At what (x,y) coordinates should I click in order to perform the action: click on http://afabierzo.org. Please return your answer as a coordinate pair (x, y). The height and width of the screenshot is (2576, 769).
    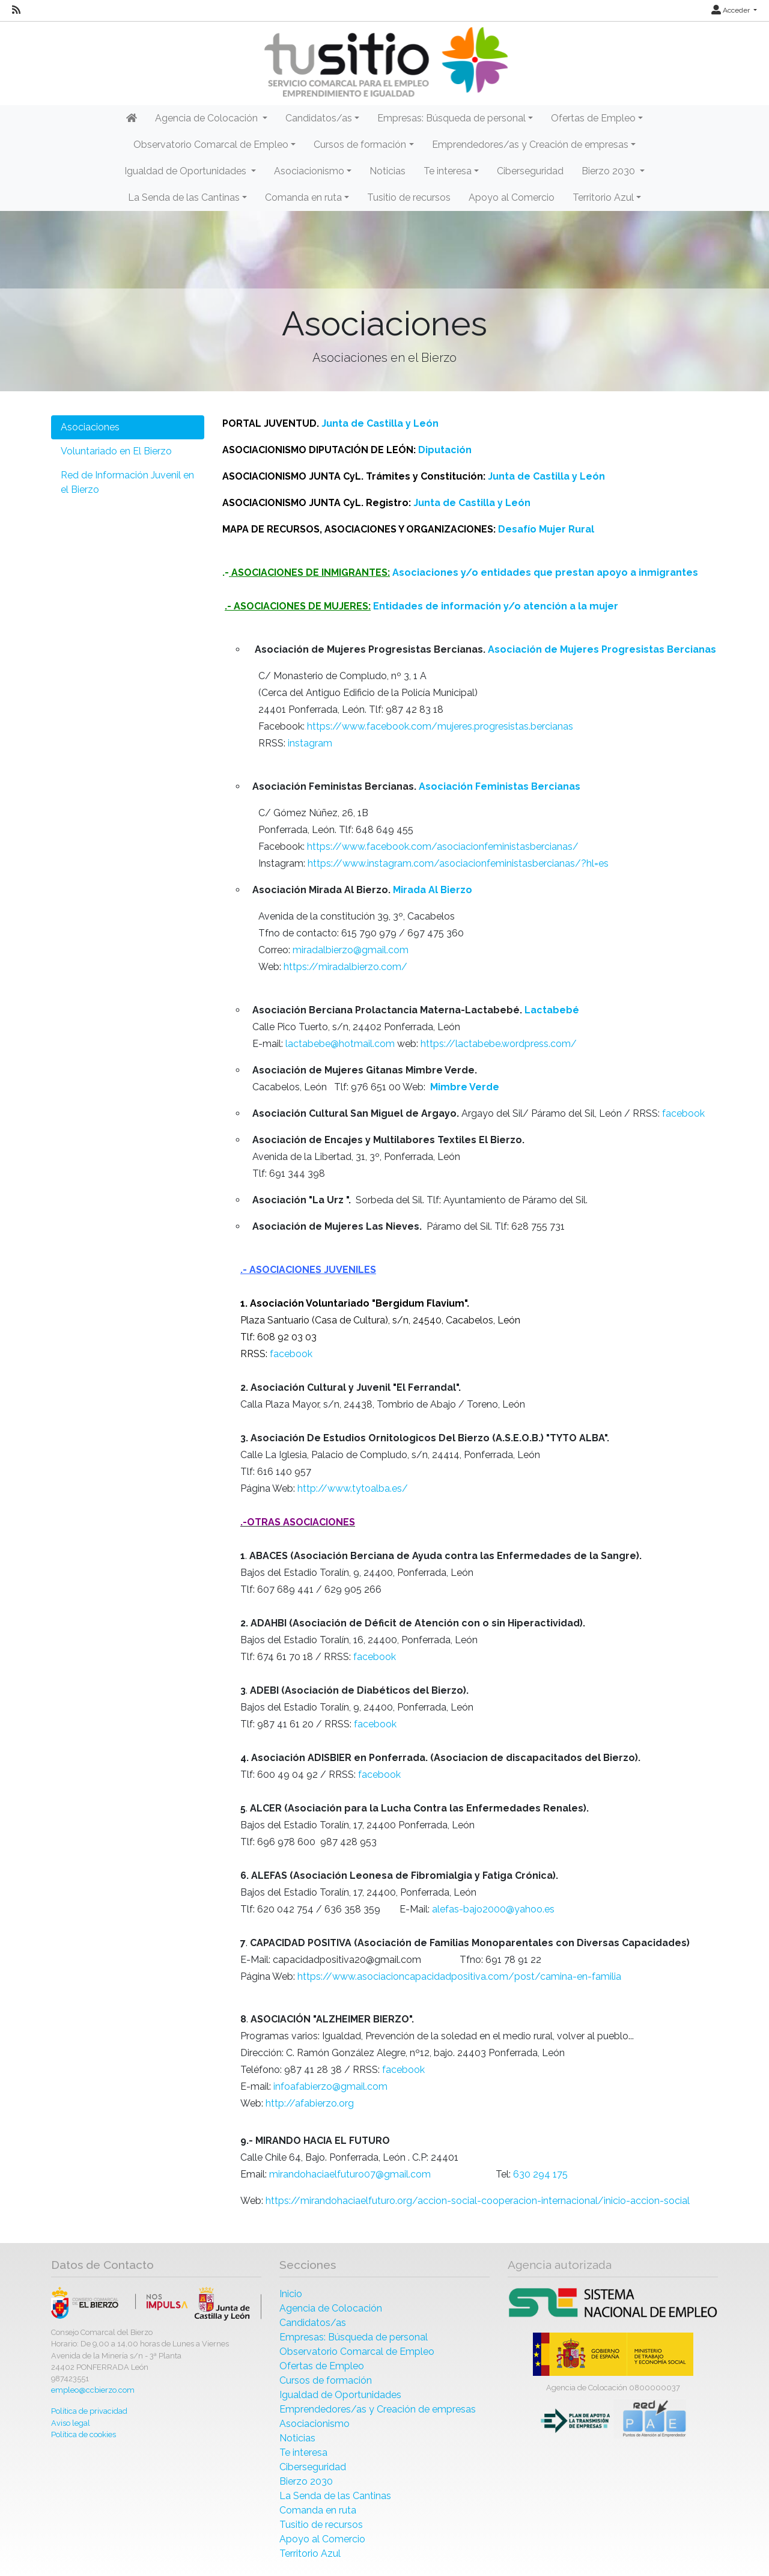
    Looking at the image, I should click on (311, 2103).